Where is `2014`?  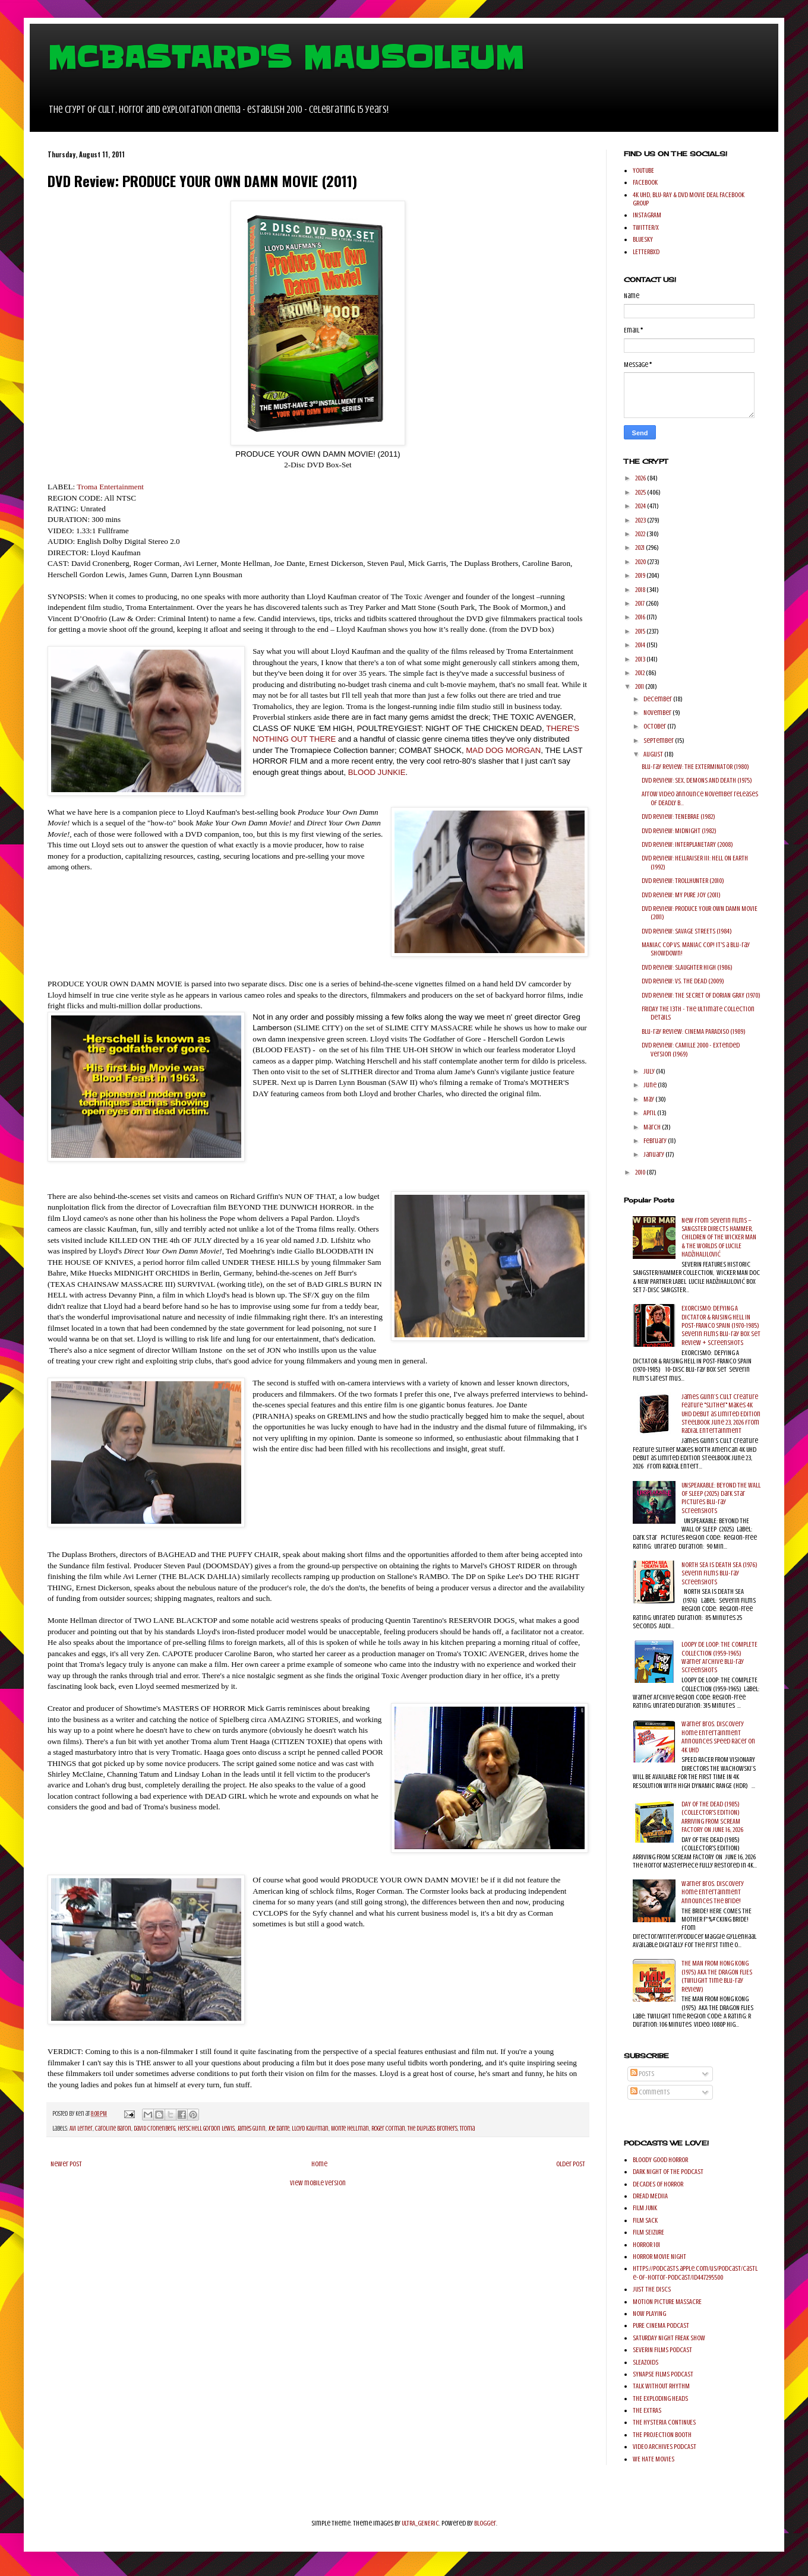 2014 is located at coordinates (640, 645).